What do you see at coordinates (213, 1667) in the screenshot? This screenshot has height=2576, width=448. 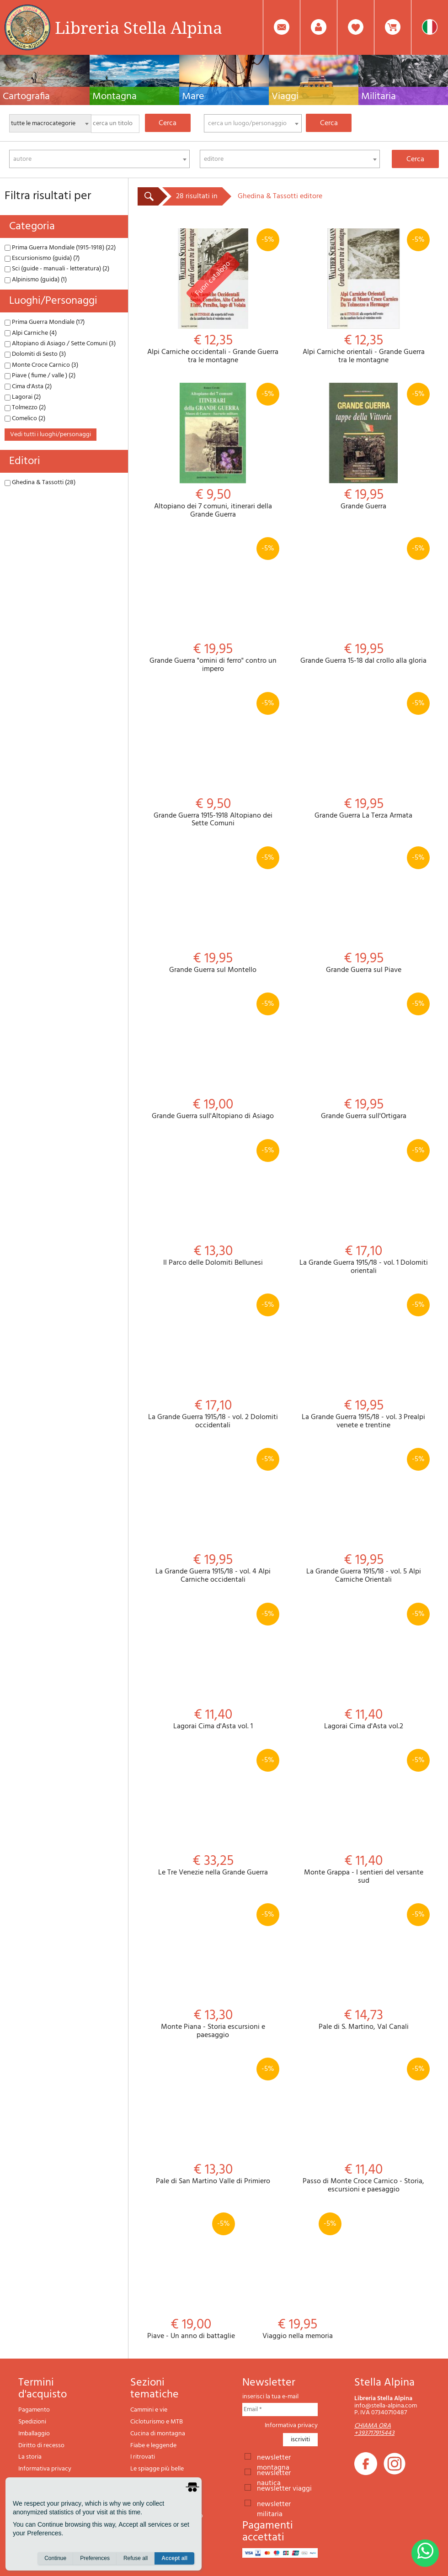 I see `Lagorai Cima d'Asta vol. 1` at bounding box center [213, 1667].